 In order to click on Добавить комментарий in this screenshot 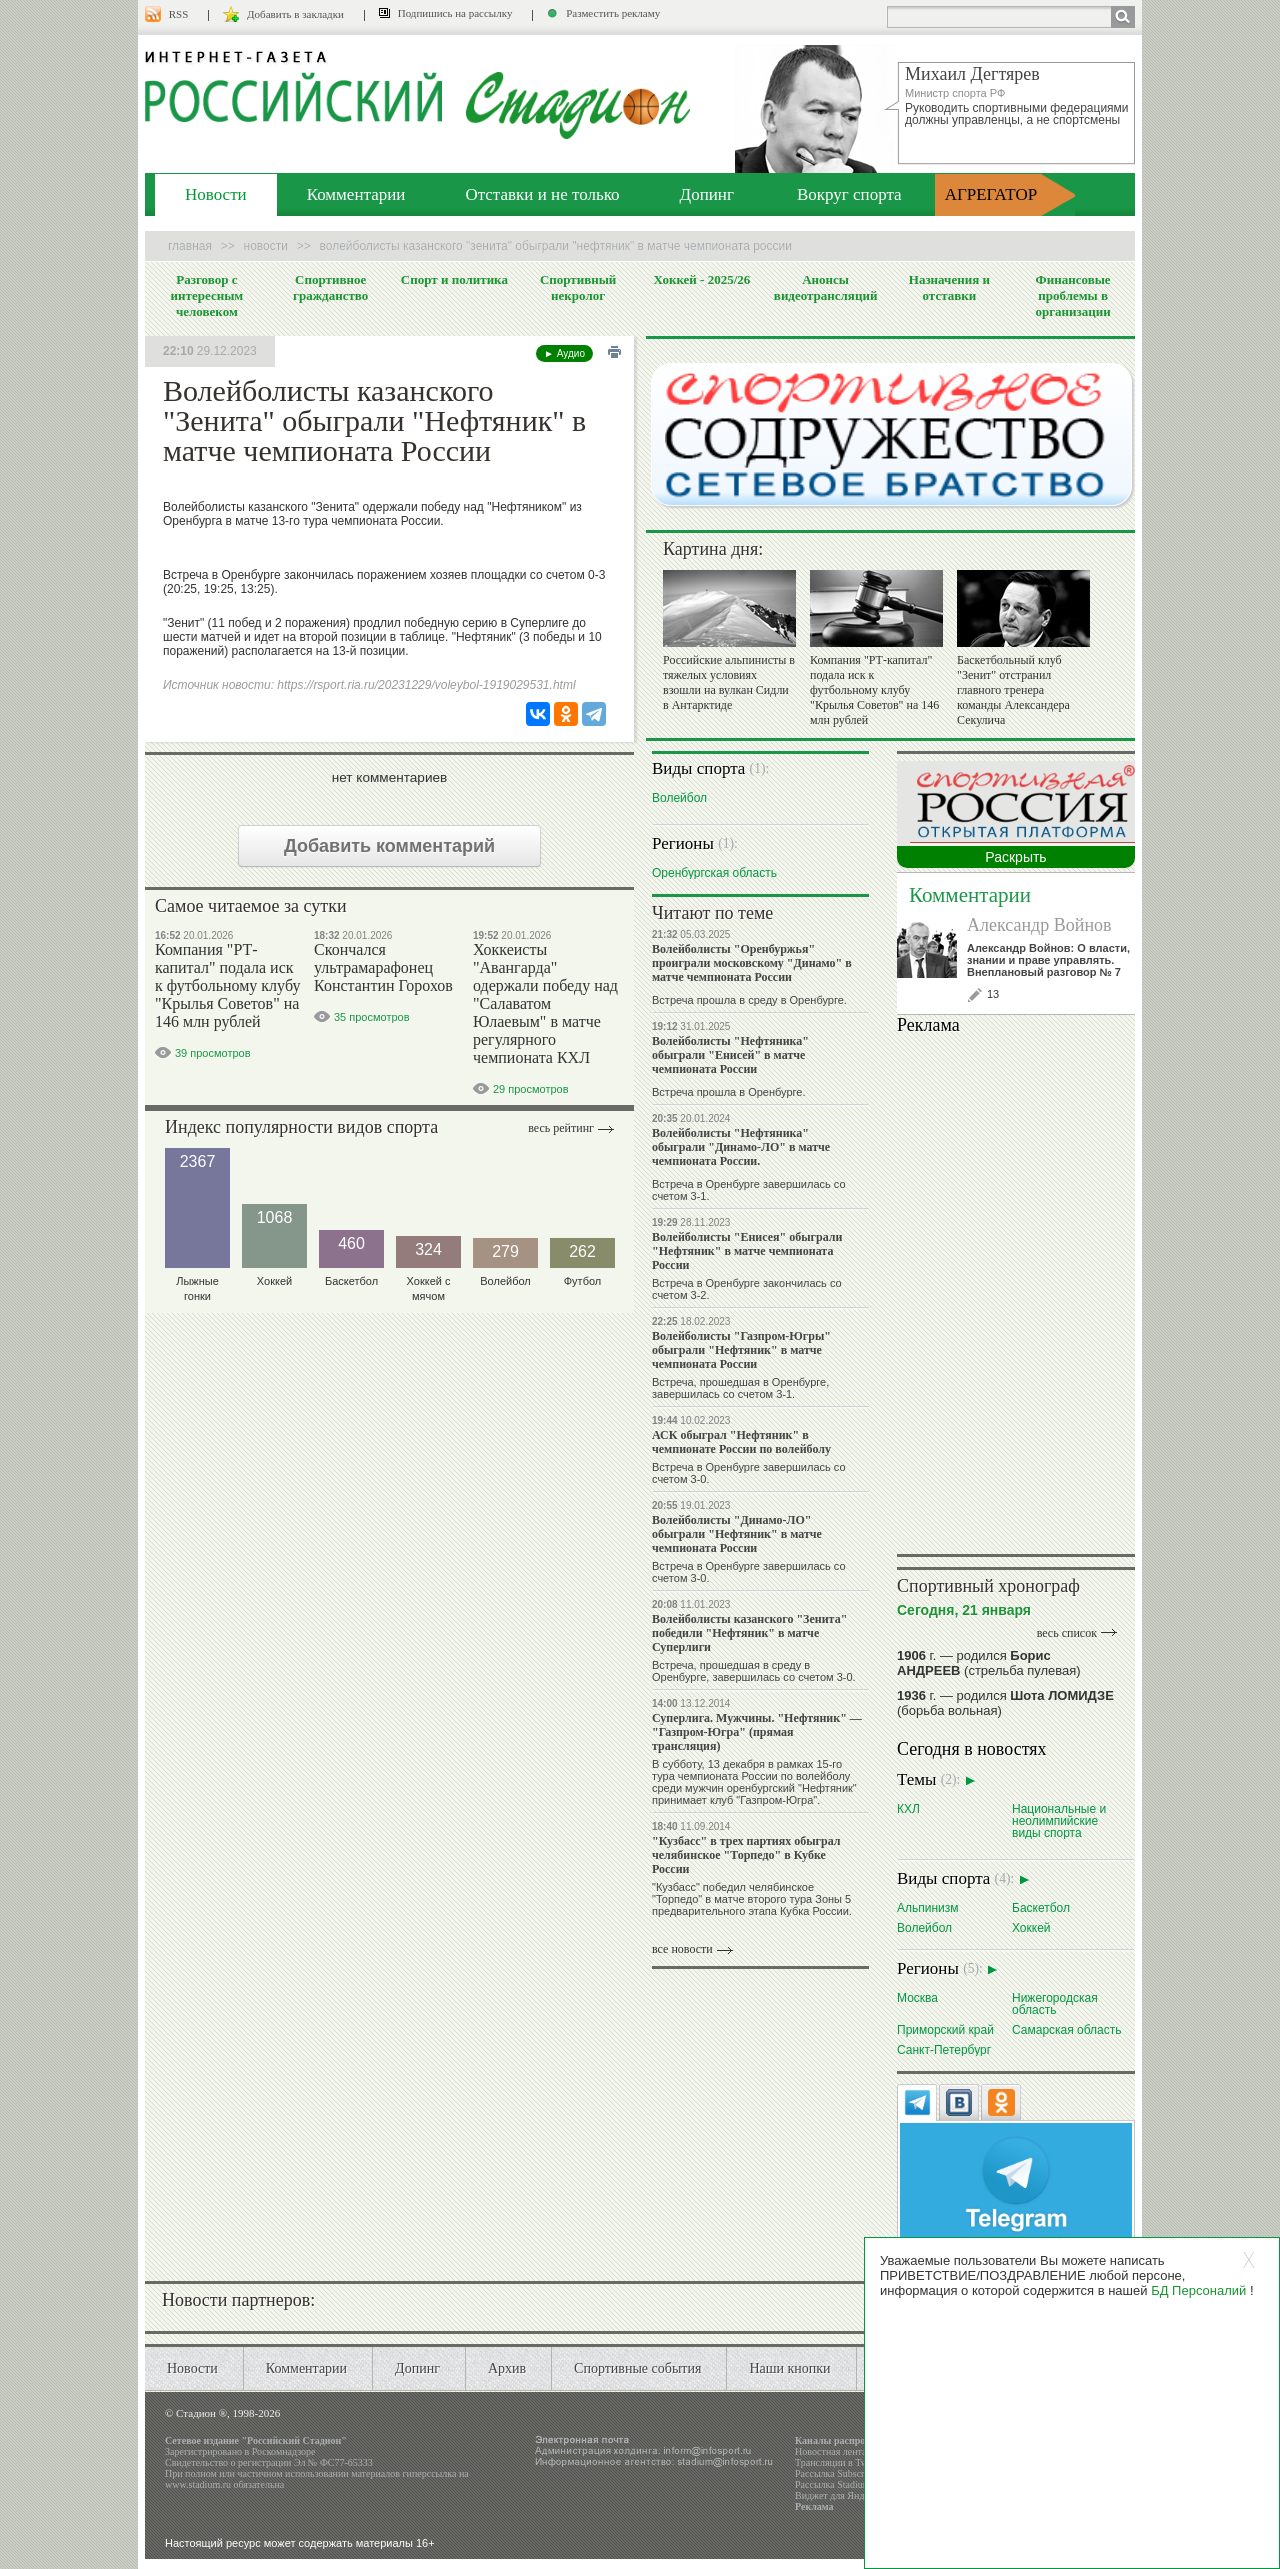, I will do `click(389, 846)`.